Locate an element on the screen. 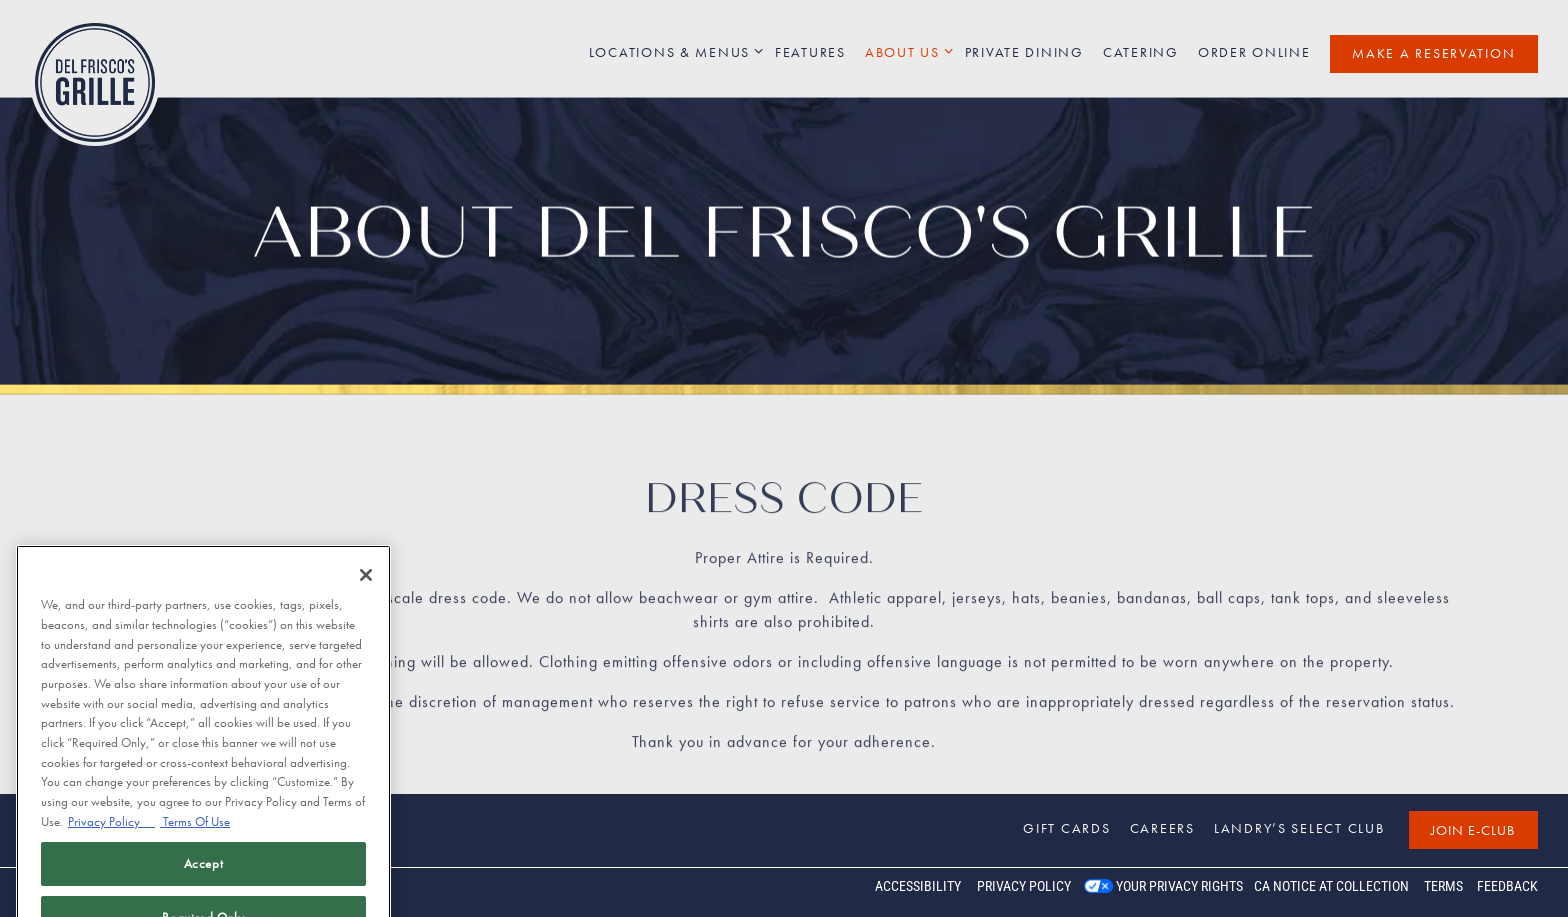 The width and height of the screenshot is (1568, 917). Private Dining [button] is located at coordinates (1024, 52).